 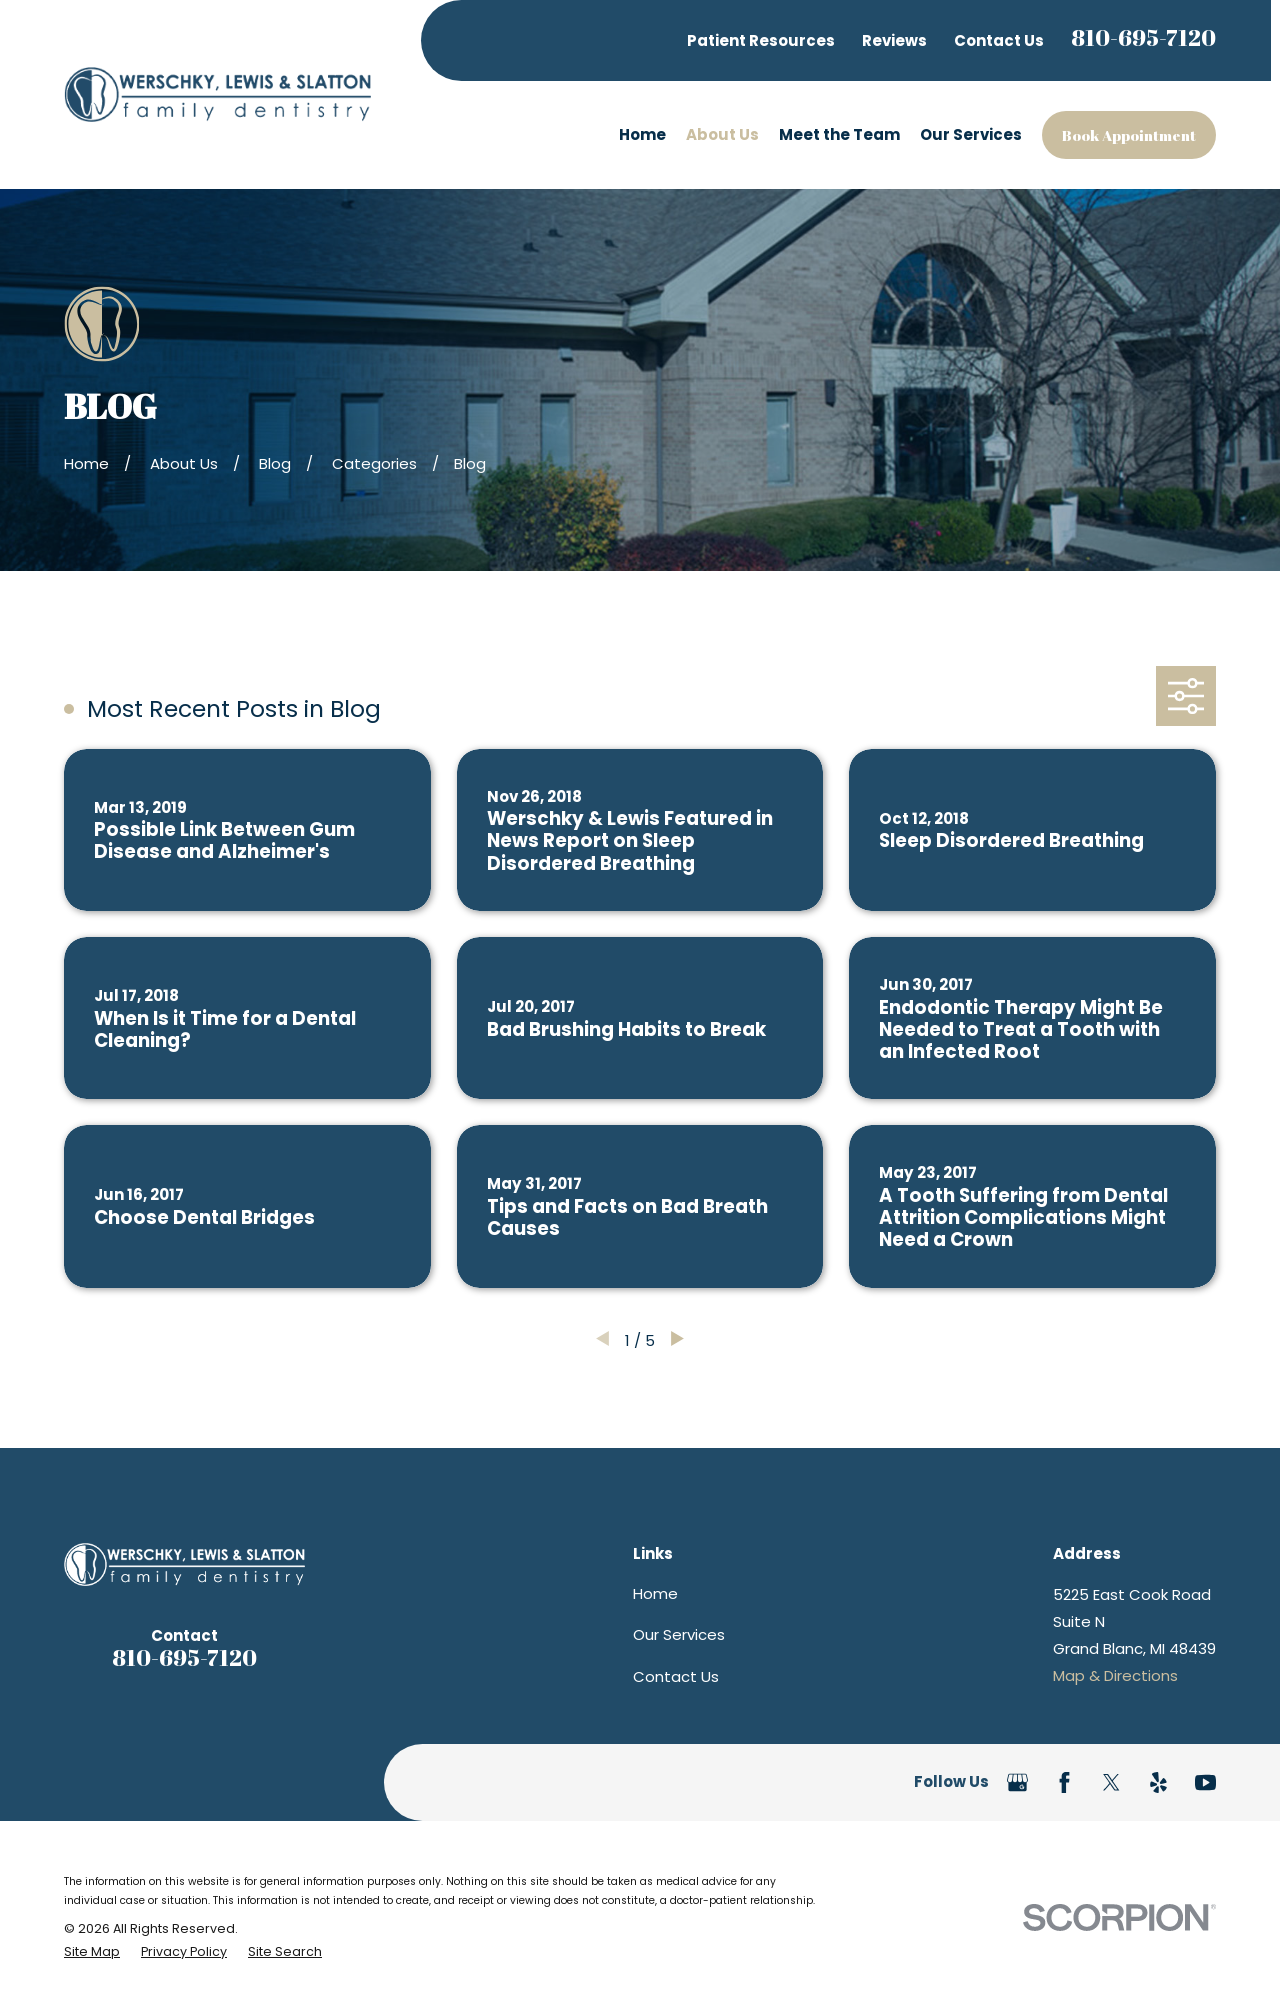 What do you see at coordinates (92, 1951) in the screenshot?
I see `[menuitem]` at bounding box center [92, 1951].